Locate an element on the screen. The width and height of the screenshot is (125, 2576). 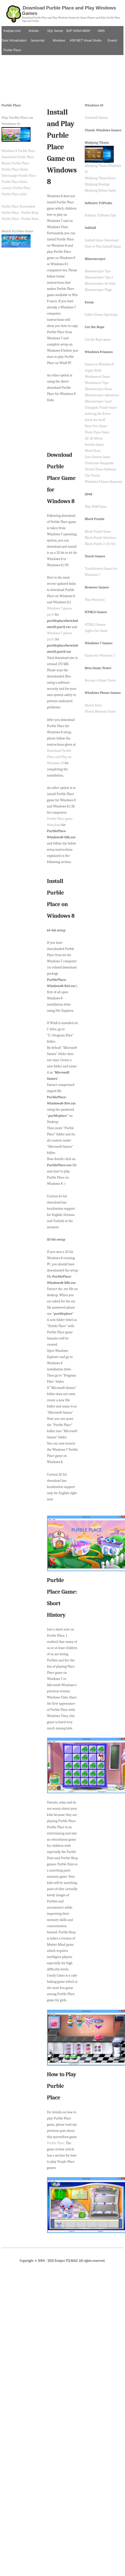
Uninstall Games is located at coordinates (96, 118).